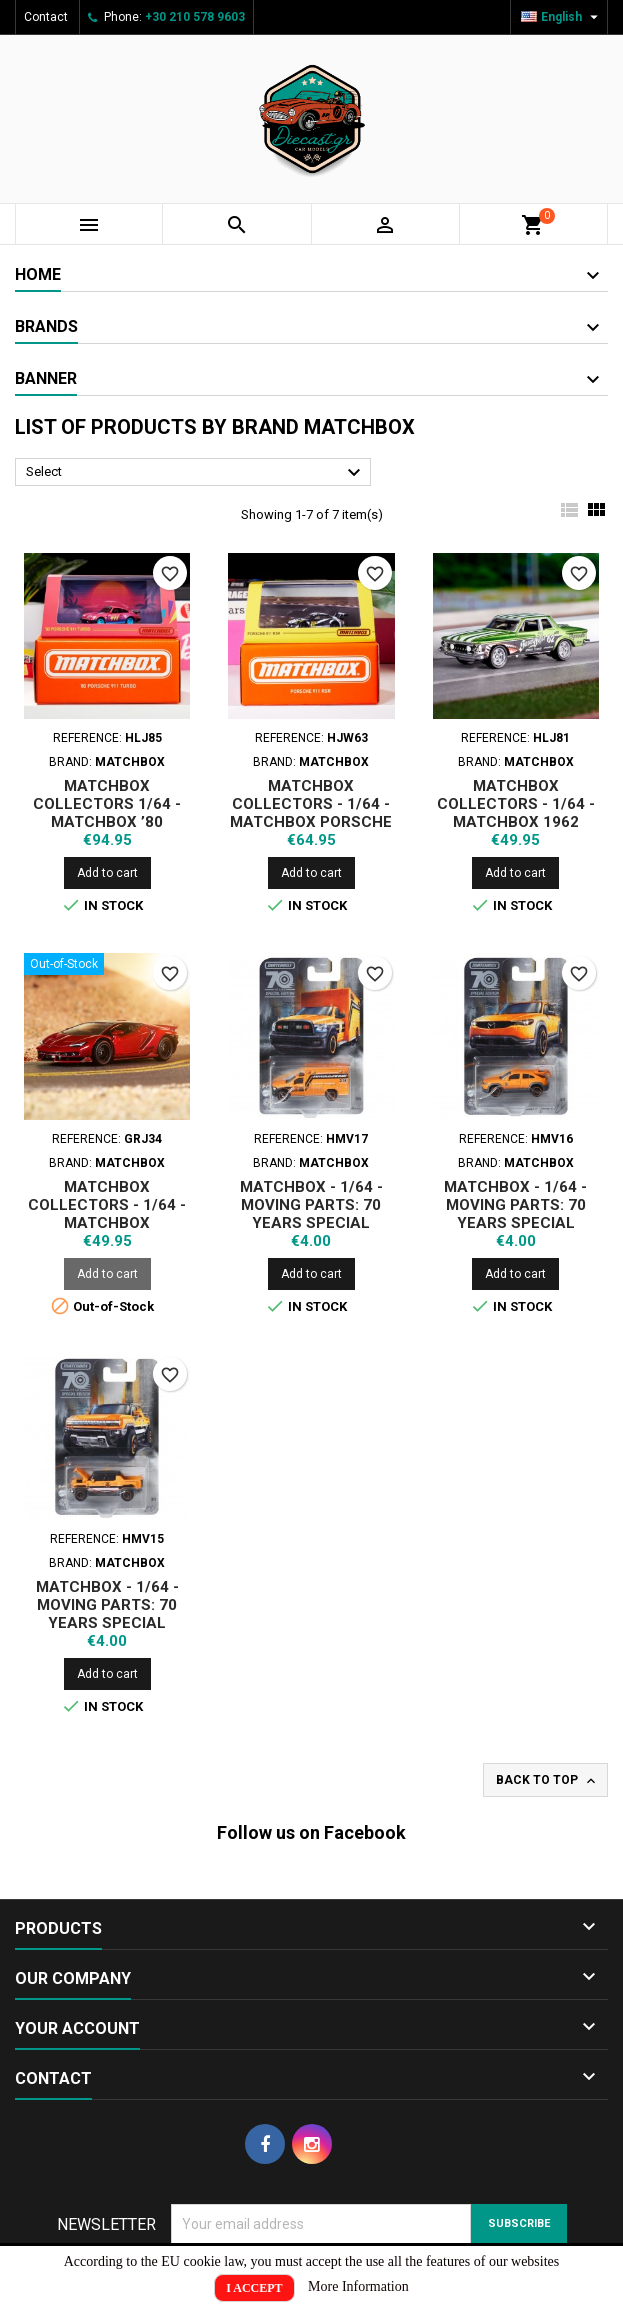  Describe the element at coordinates (516, 813) in the screenshot. I see `MATCHBOX COLLECTORS - 1/64 - MATCHBOX 1962 PLYMOUTH SAVOY` at that location.